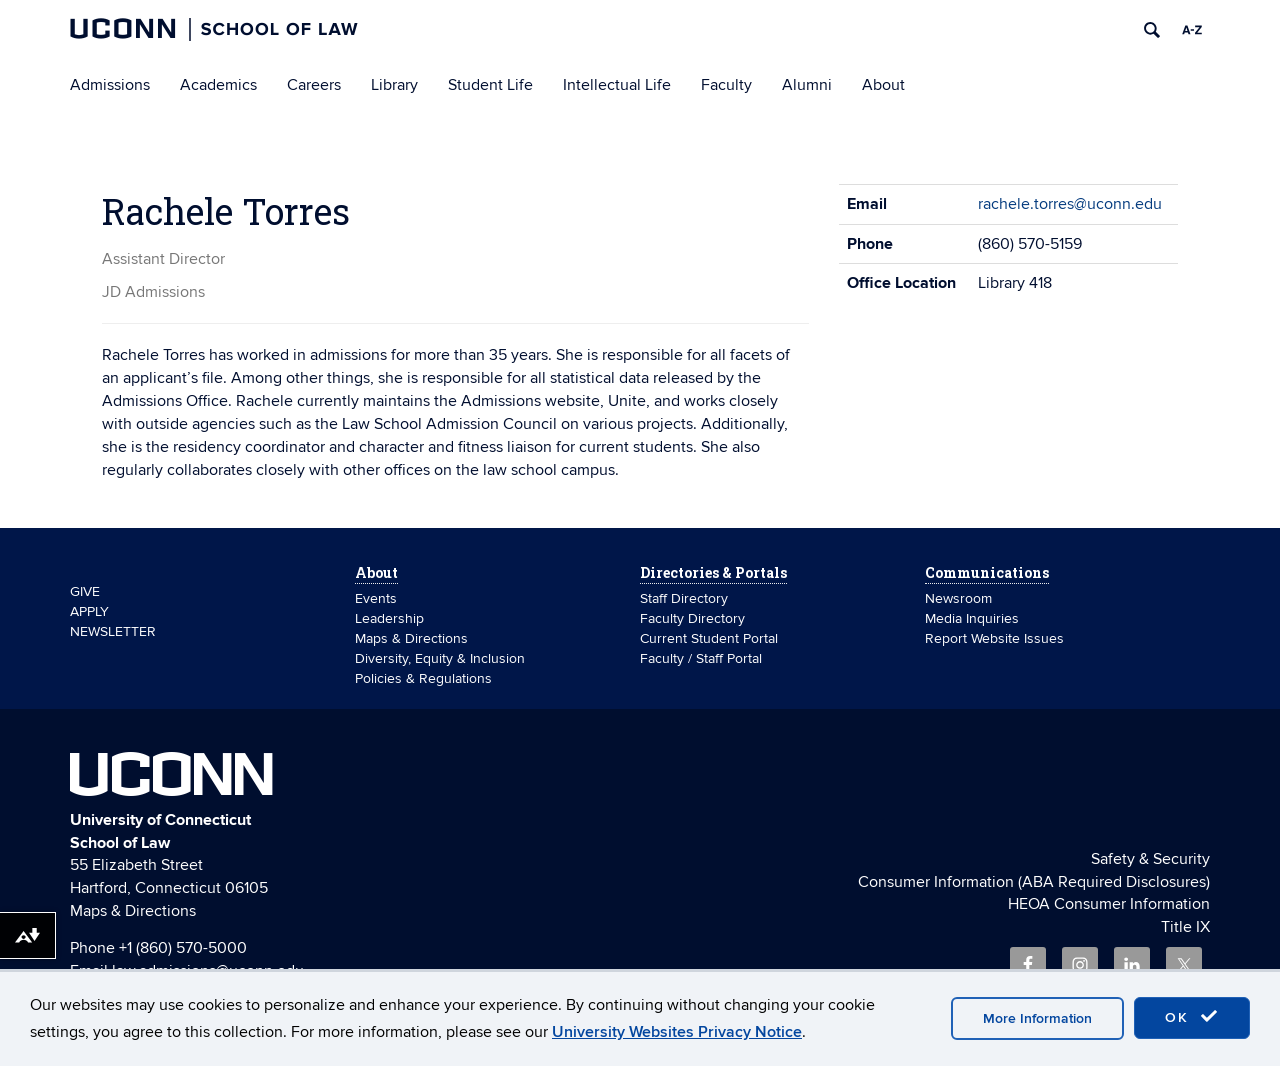 The width and height of the screenshot is (1280, 1066). Describe the element at coordinates (85, 591) in the screenshot. I see `GIVE` at that location.